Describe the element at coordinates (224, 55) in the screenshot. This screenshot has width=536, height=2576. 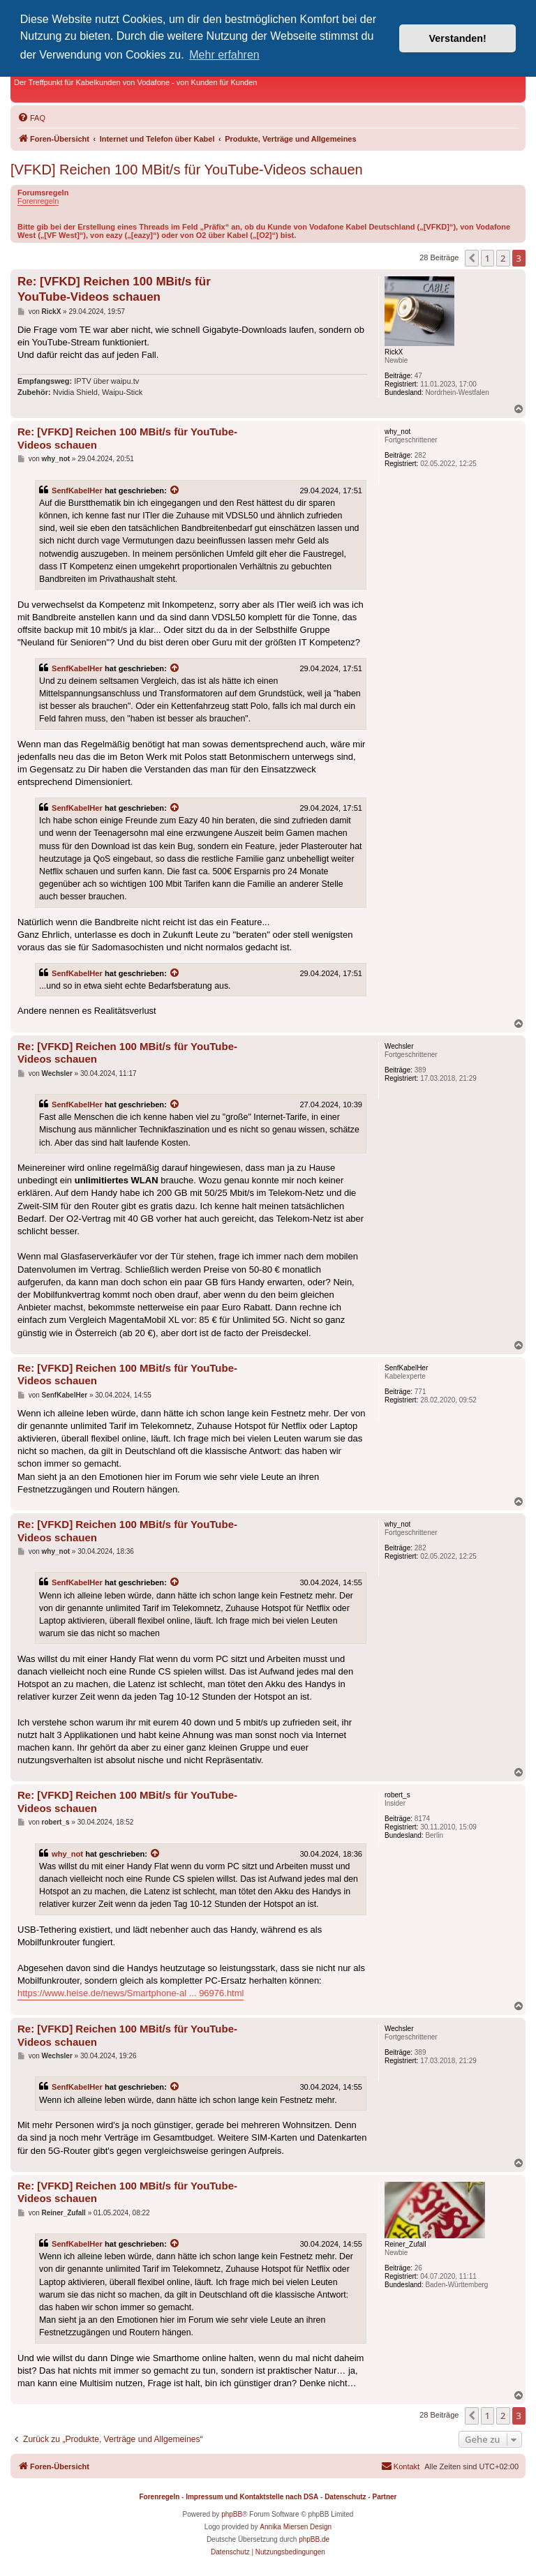
I see `Mehr erfahren [button]` at that location.